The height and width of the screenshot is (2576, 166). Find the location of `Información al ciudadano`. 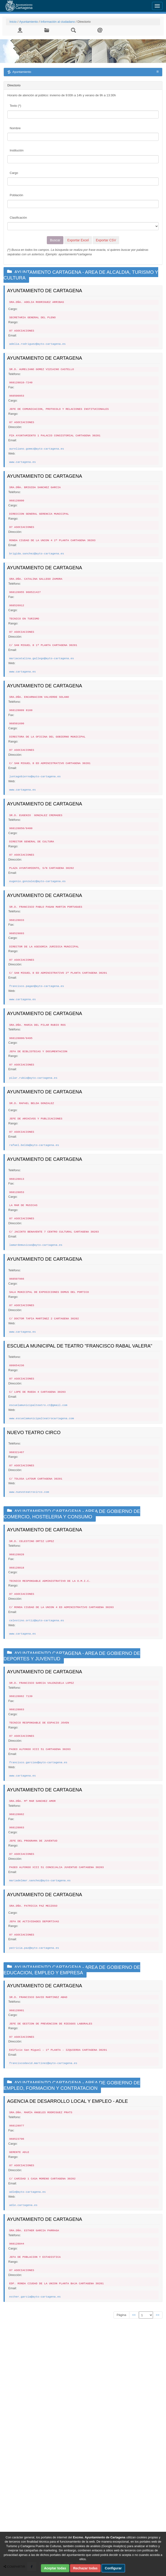

Información al ciudadano is located at coordinates (57, 21).